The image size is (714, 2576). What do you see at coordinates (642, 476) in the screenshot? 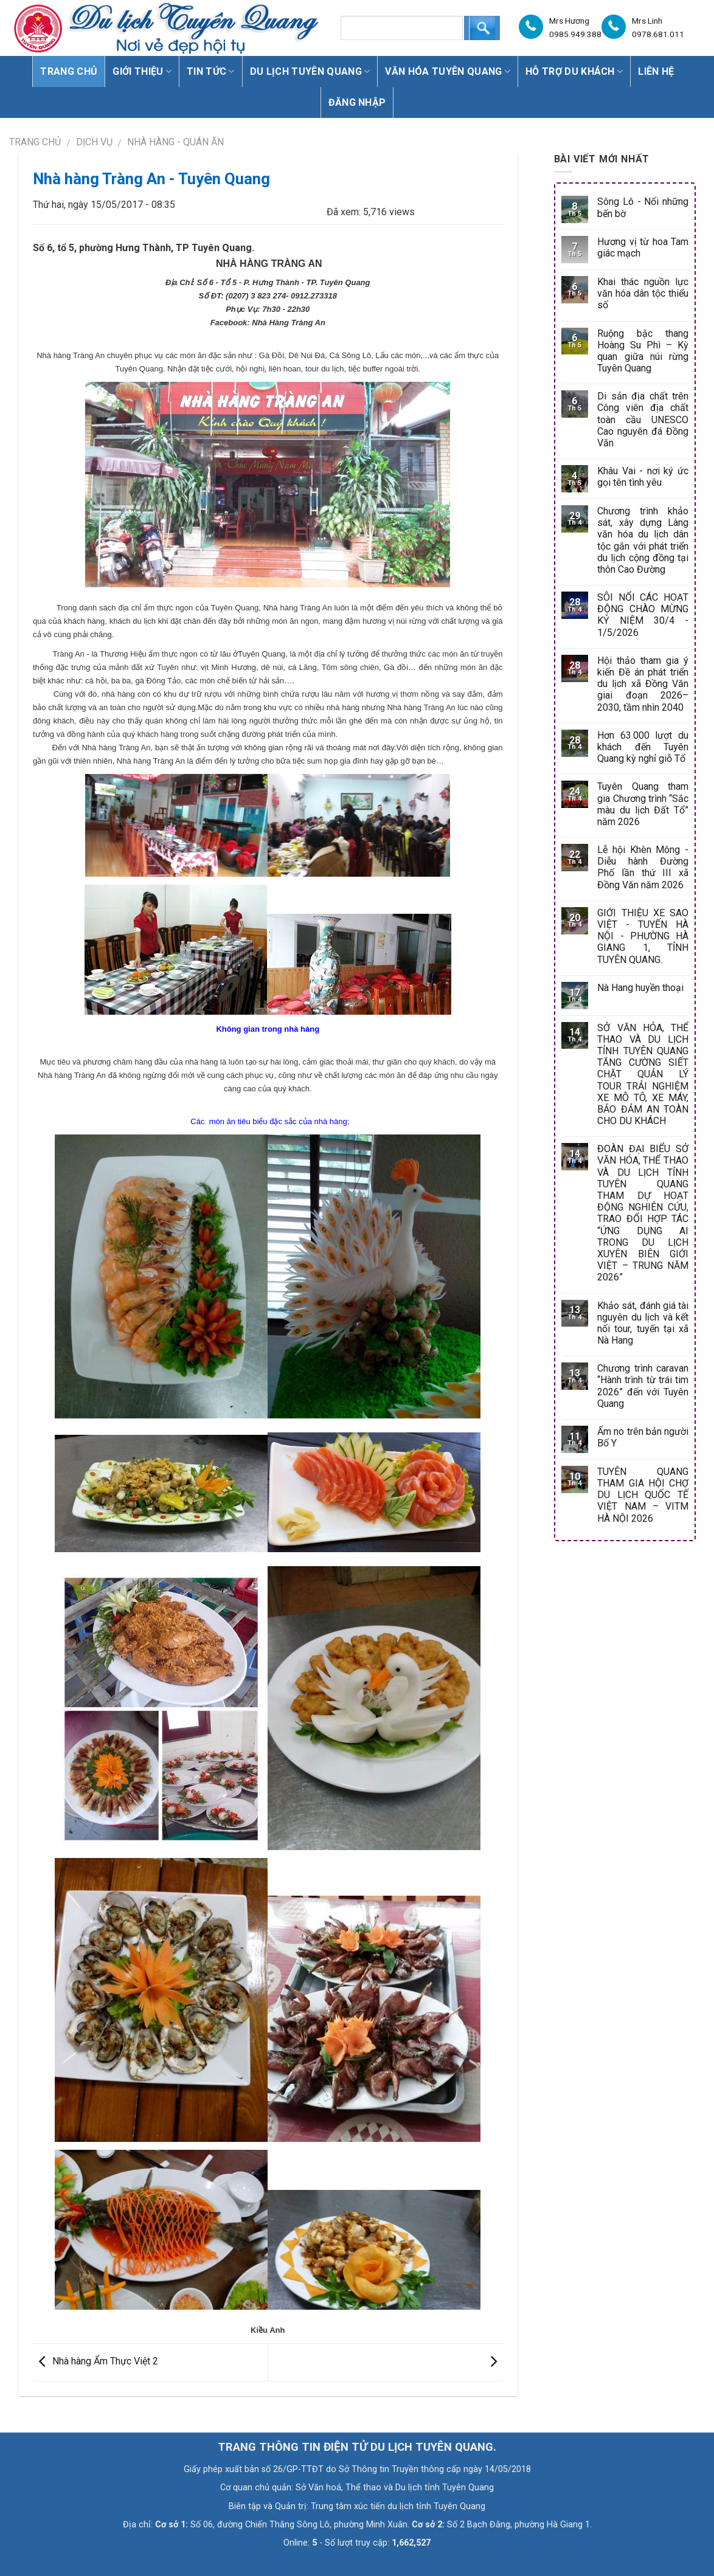
I see `Khâu Vai - nơi ký ức gọi tên tình yêu` at bounding box center [642, 476].